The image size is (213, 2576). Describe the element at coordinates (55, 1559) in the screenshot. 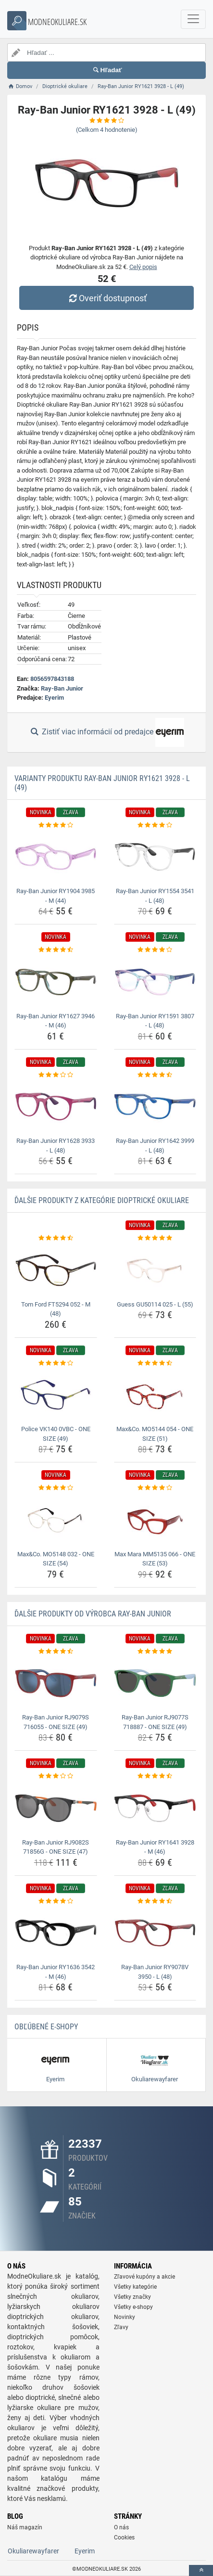

I see `Max&Co. MO5148 032 - ONE SIZE (54) [max-co-mo5148-032-one-size-54-name]` at that location.